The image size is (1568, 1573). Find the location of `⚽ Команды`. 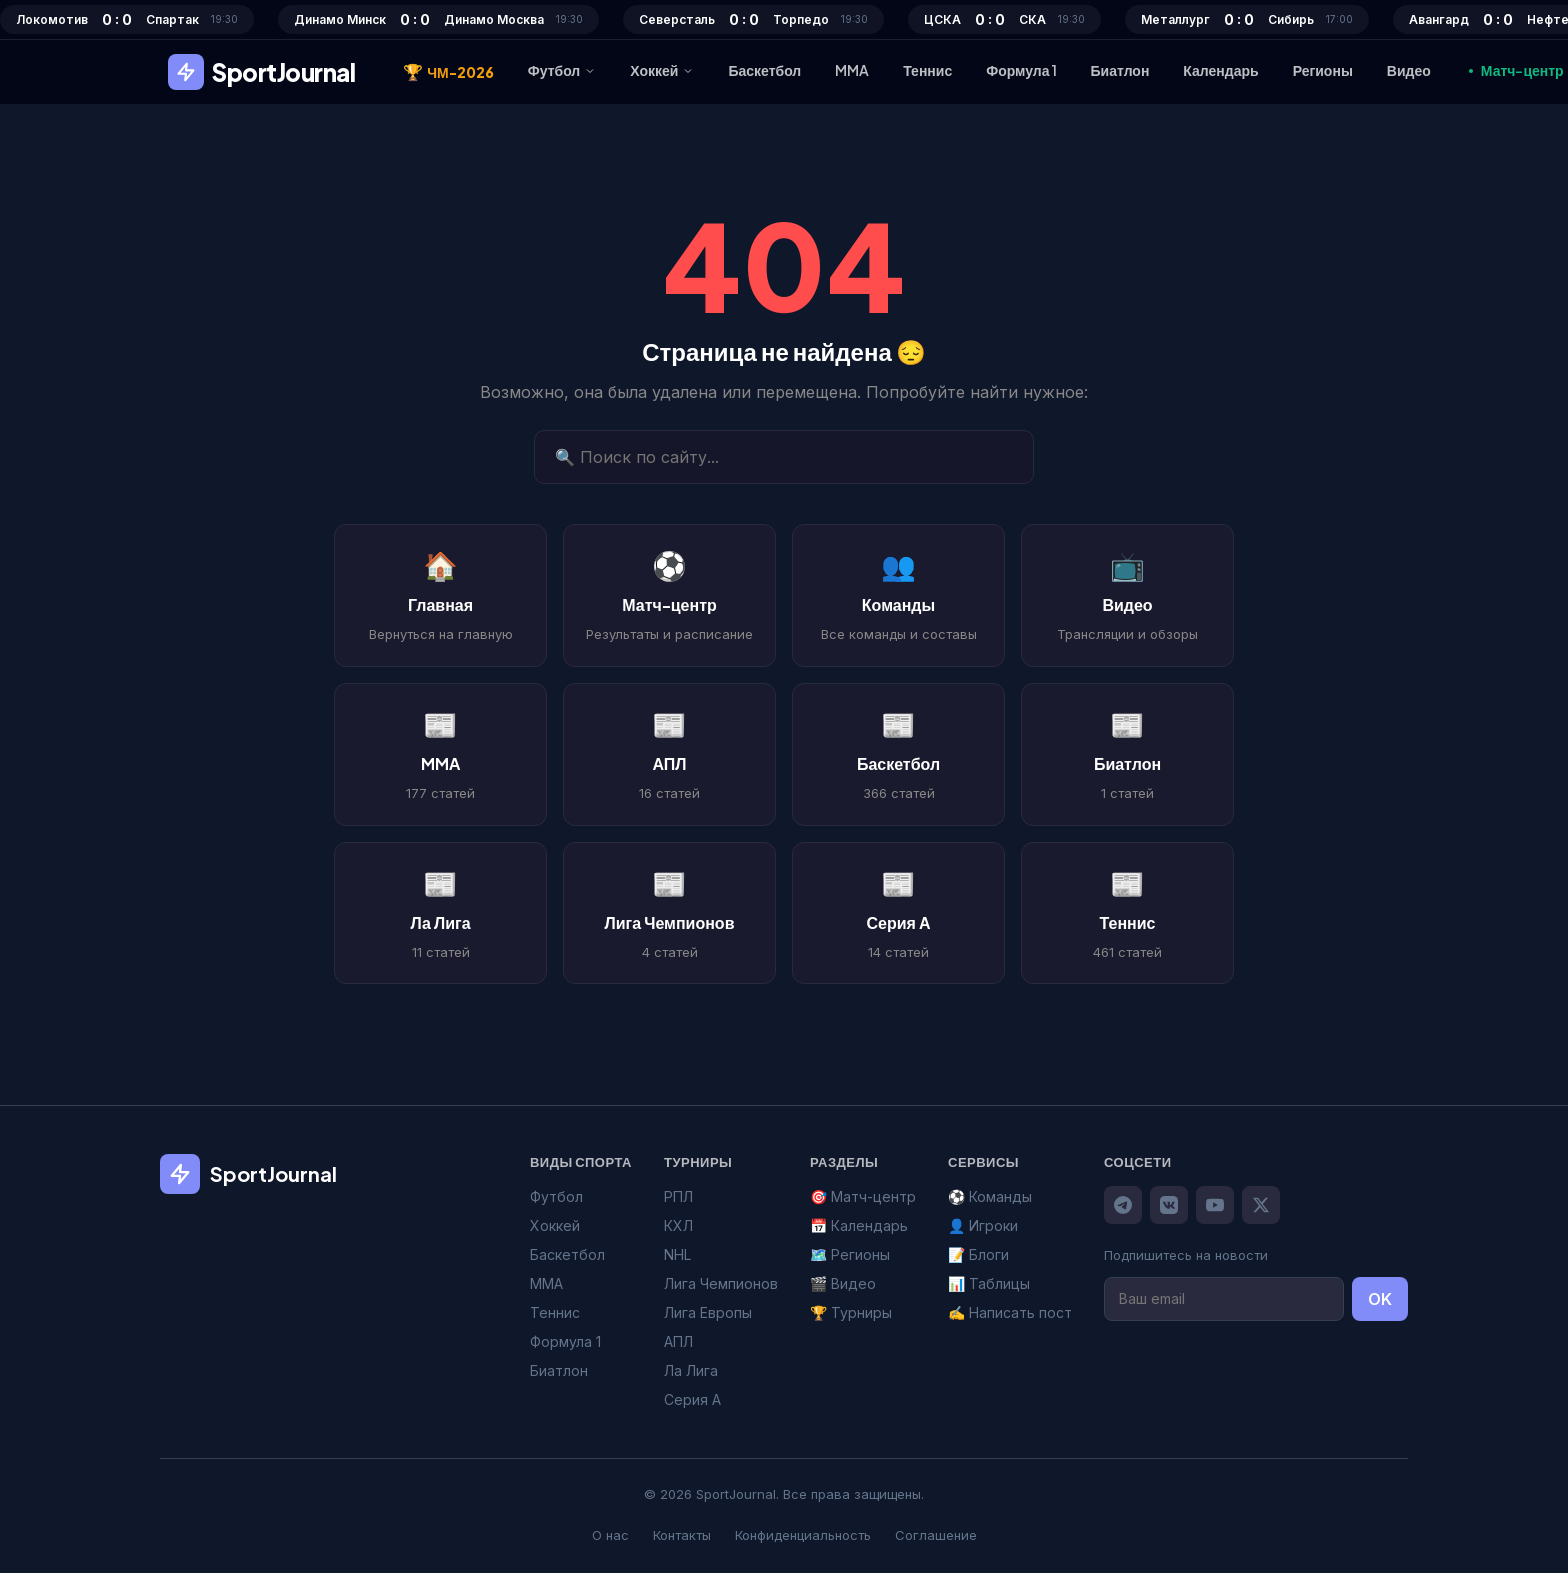

⚽ Команды is located at coordinates (990, 1196).